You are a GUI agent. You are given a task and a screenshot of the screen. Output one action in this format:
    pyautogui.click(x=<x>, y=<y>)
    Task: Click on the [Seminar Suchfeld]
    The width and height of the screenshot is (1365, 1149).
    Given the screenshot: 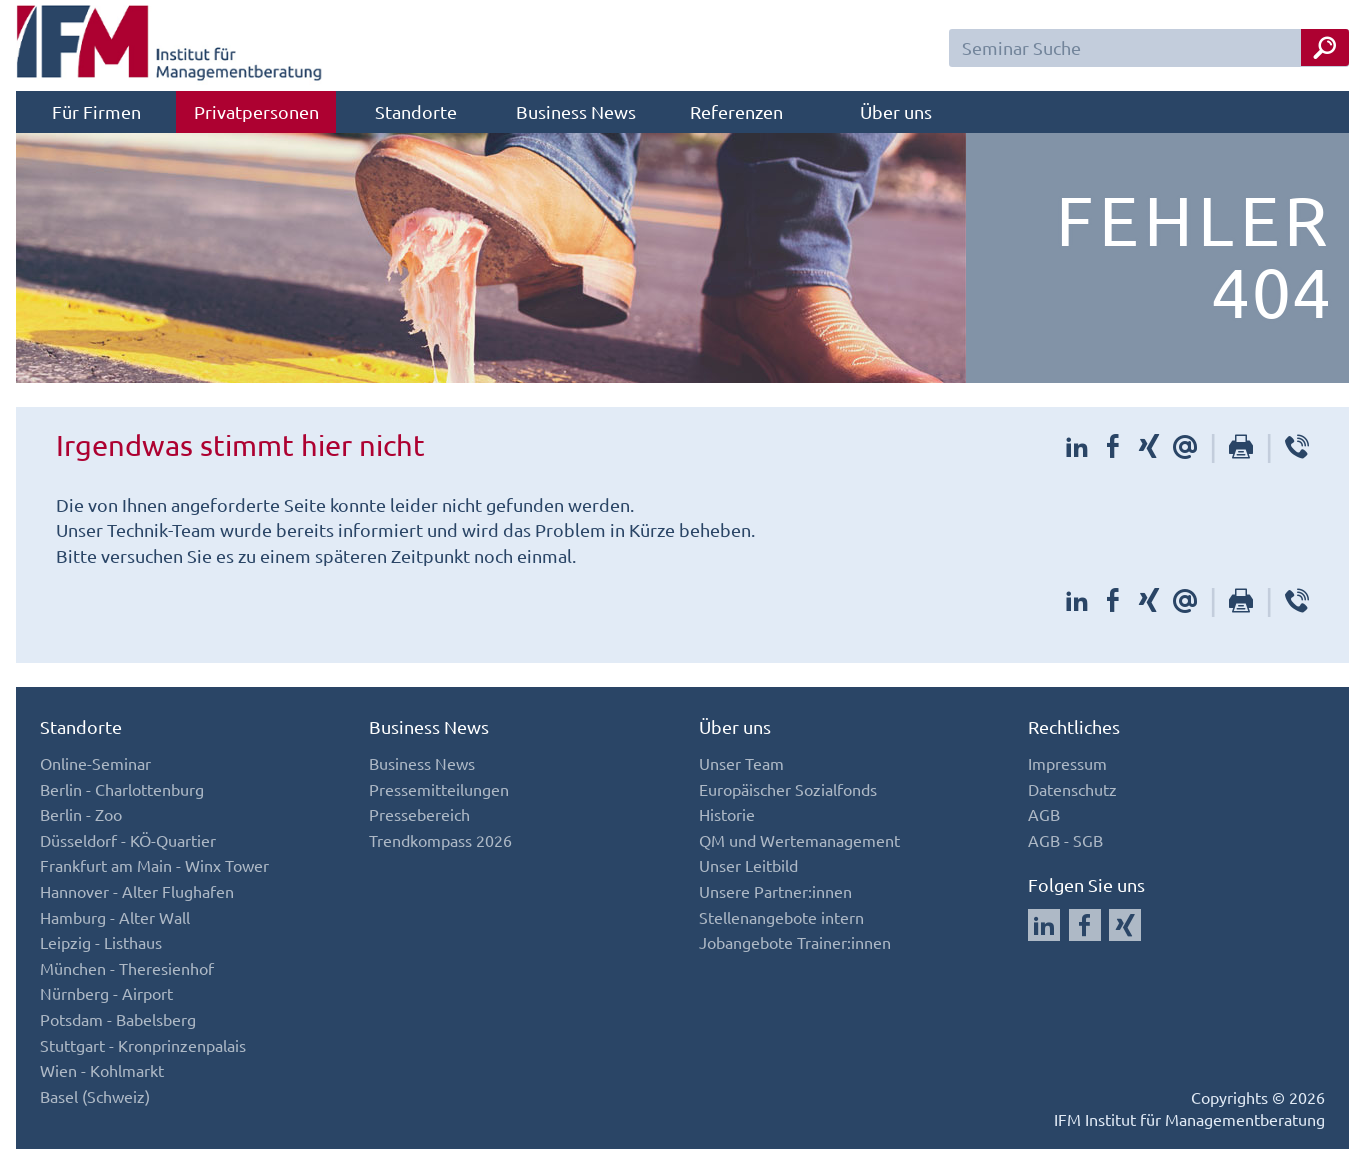 What is the action you would take?
    pyautogui.click(x=1149, y=48)
    